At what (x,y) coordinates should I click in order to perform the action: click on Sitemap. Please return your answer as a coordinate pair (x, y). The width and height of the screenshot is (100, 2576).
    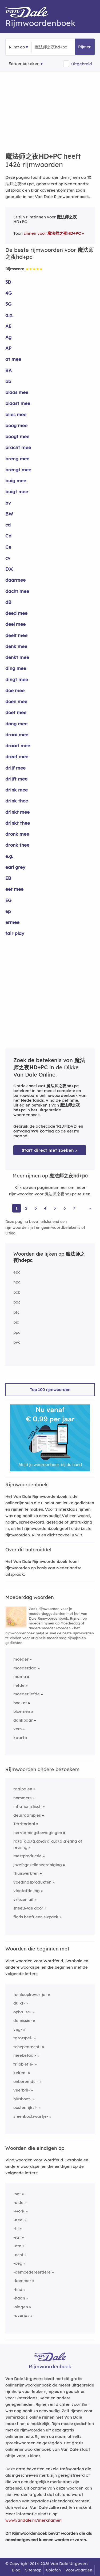
    Looking at the image, I should click on (33, 2570).